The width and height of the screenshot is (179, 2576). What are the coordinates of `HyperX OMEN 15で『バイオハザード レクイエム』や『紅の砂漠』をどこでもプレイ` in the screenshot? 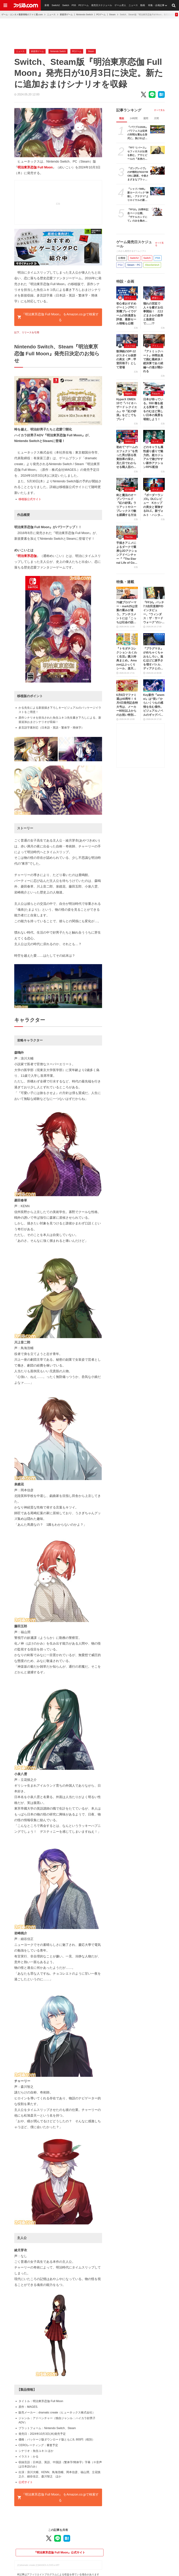 It's located at (126, 409).